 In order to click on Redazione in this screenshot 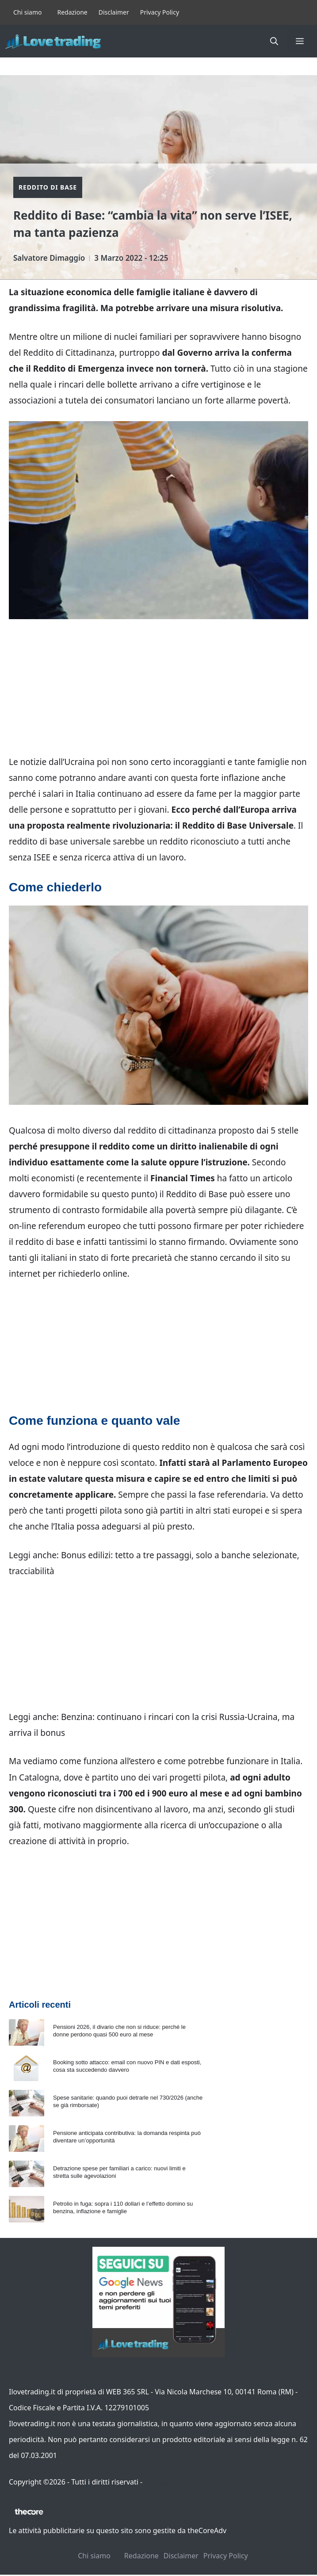, I will do `click(72, 12)`.